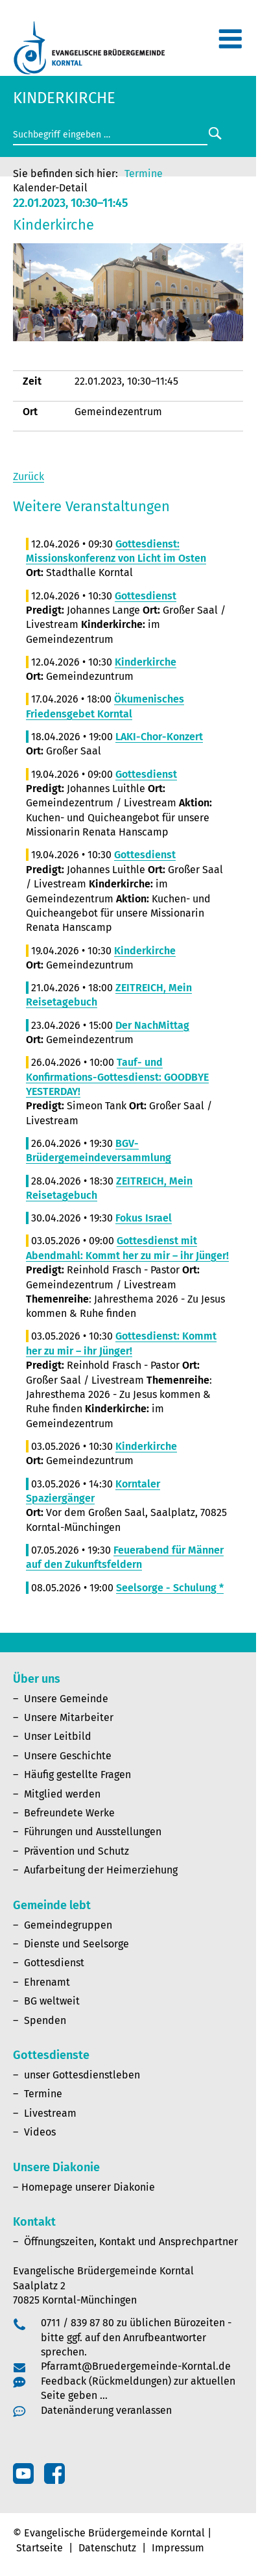 The image size is (258, 2576). What do you see at coordinates (67, 1756) in the screenshot?
I see `Unsere Geschichte` at bounding box center [67, 1756].